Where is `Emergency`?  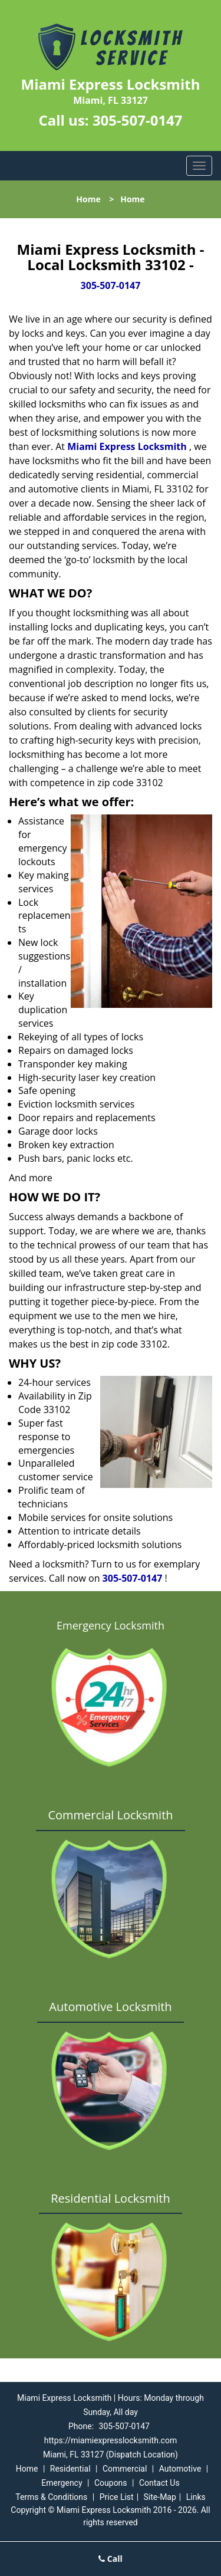 Emergency is located at coordinates (61, 2483).